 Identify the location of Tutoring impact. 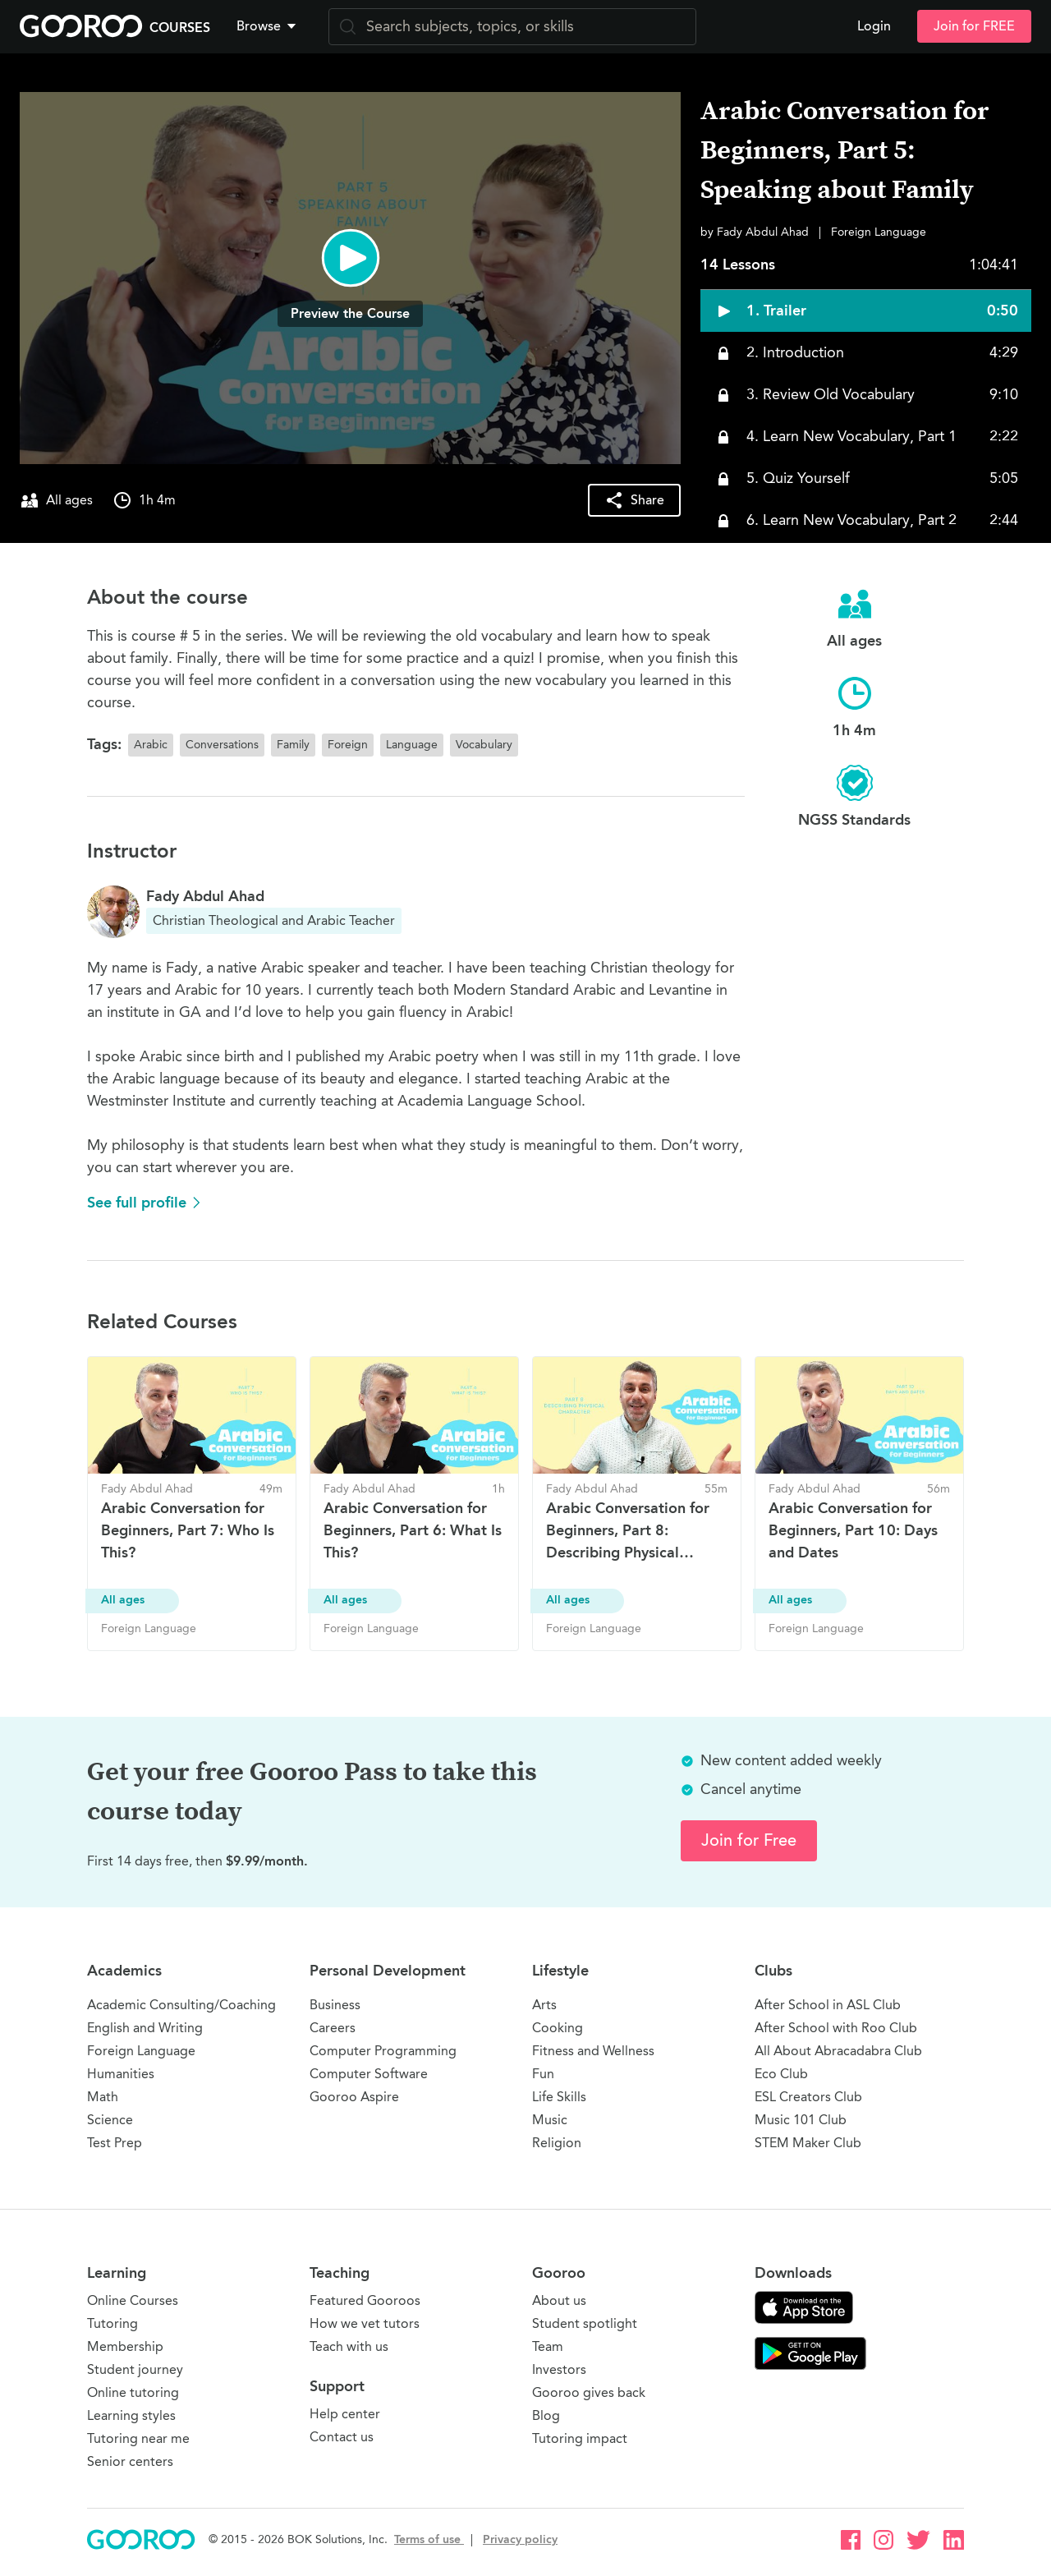
(579, 2438).